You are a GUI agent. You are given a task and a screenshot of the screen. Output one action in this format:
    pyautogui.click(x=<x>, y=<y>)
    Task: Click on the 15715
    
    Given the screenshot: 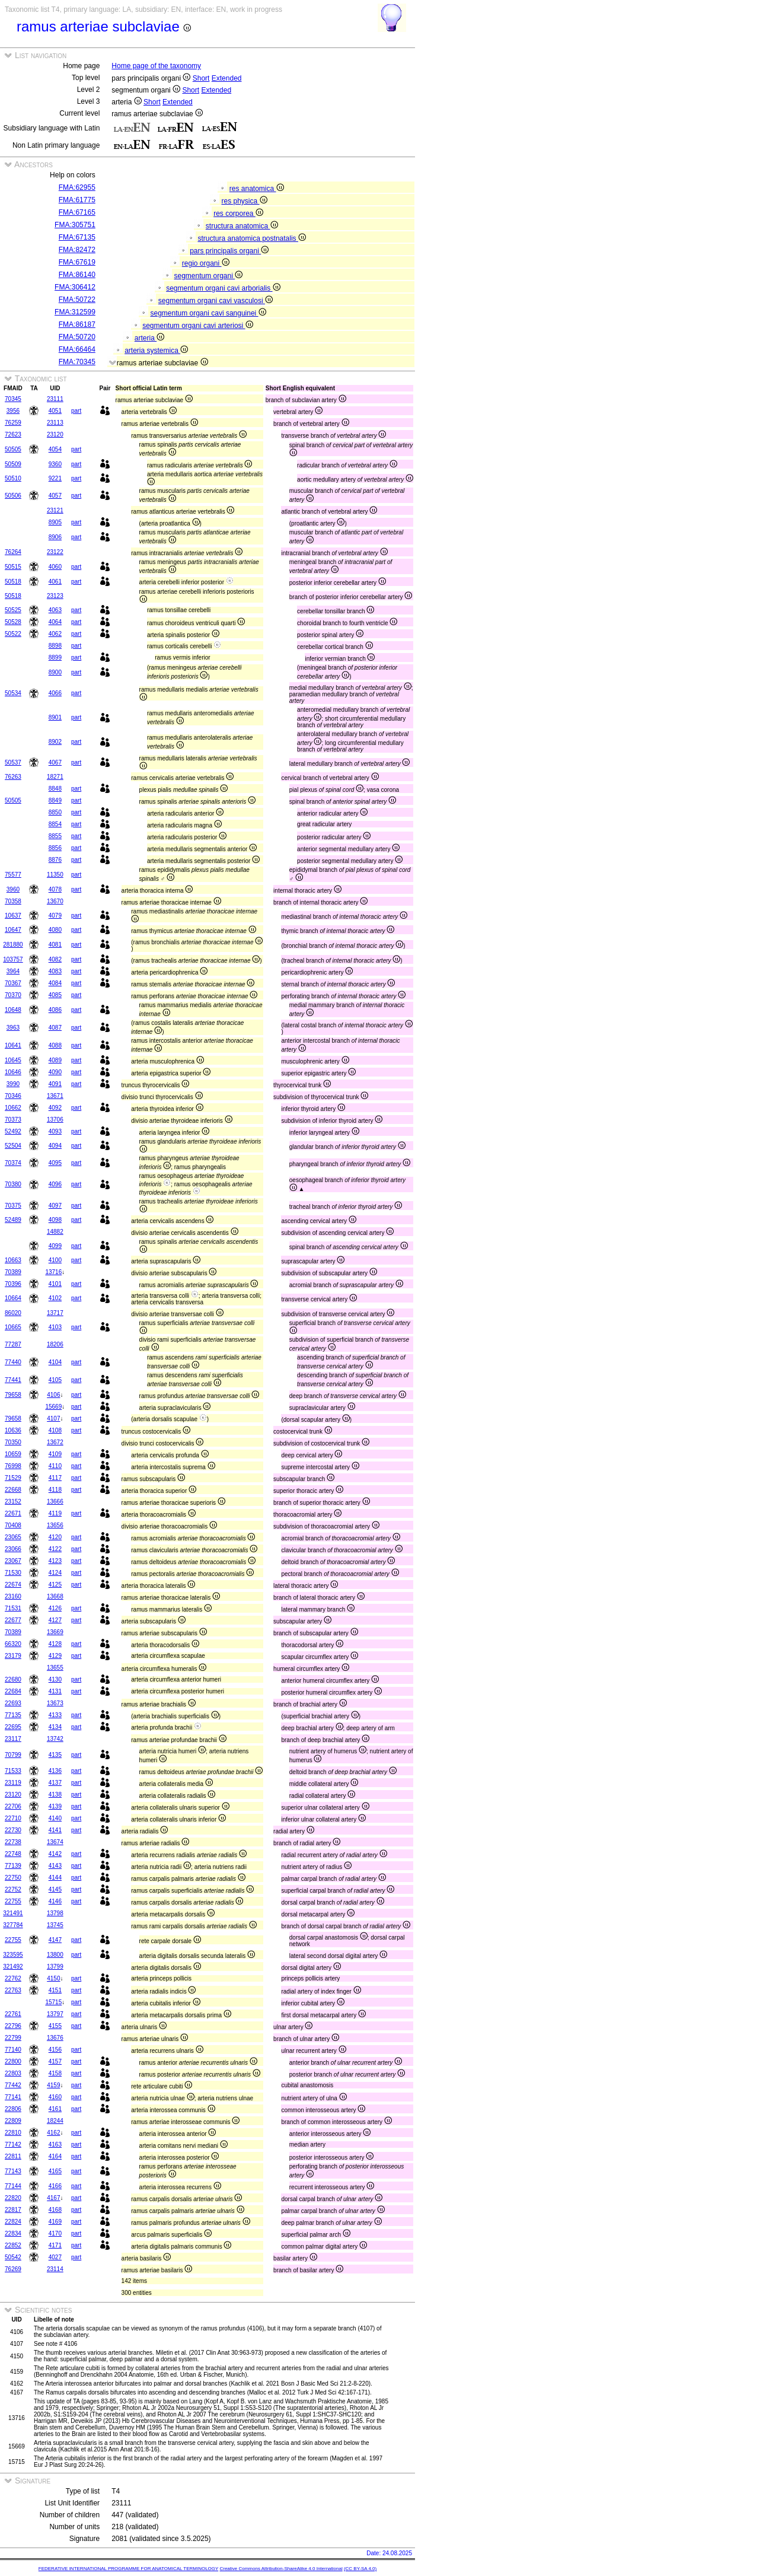 What is the action you would take?
    pyautogui.click(x=53, y=2002)
    